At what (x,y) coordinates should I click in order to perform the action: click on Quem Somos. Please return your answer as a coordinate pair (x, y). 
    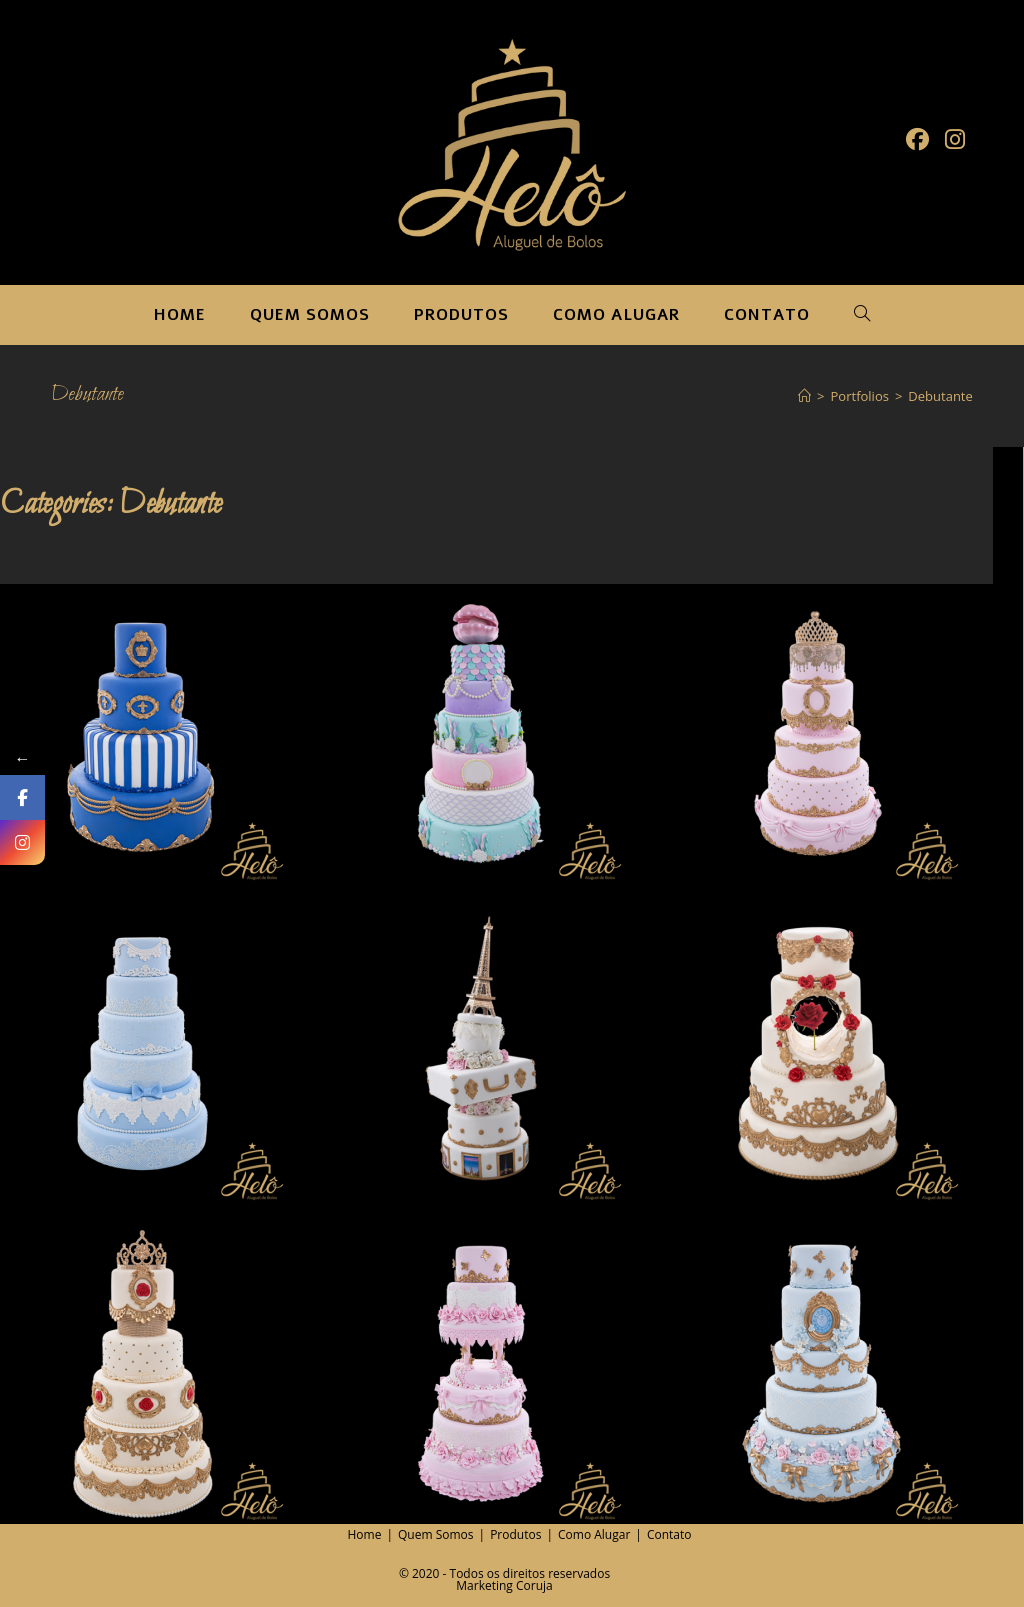
    Looking at the image, I should click on (436, 1534).